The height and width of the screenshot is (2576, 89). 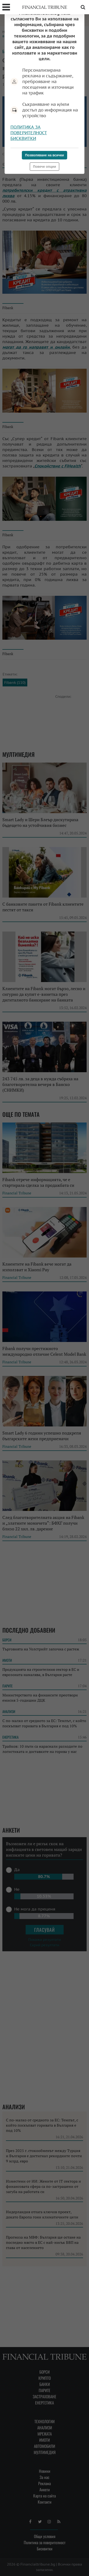 I want to click on Позволяване на всички, so click(x=44, y=155).